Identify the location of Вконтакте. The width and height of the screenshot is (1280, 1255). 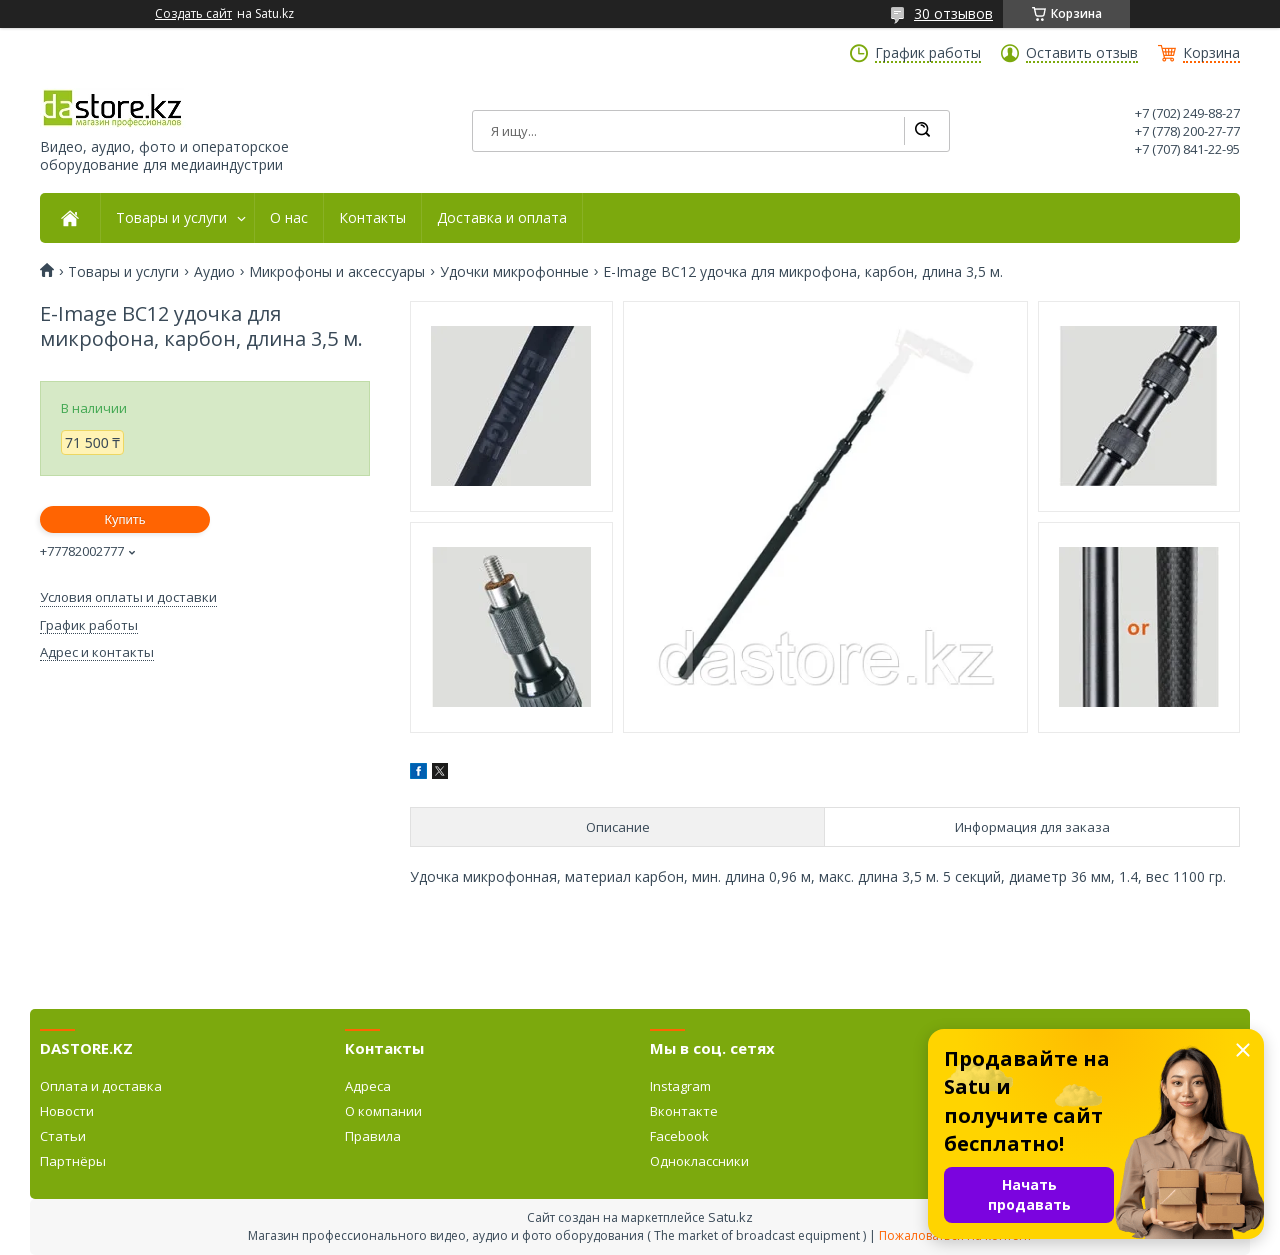
(684, 1111).